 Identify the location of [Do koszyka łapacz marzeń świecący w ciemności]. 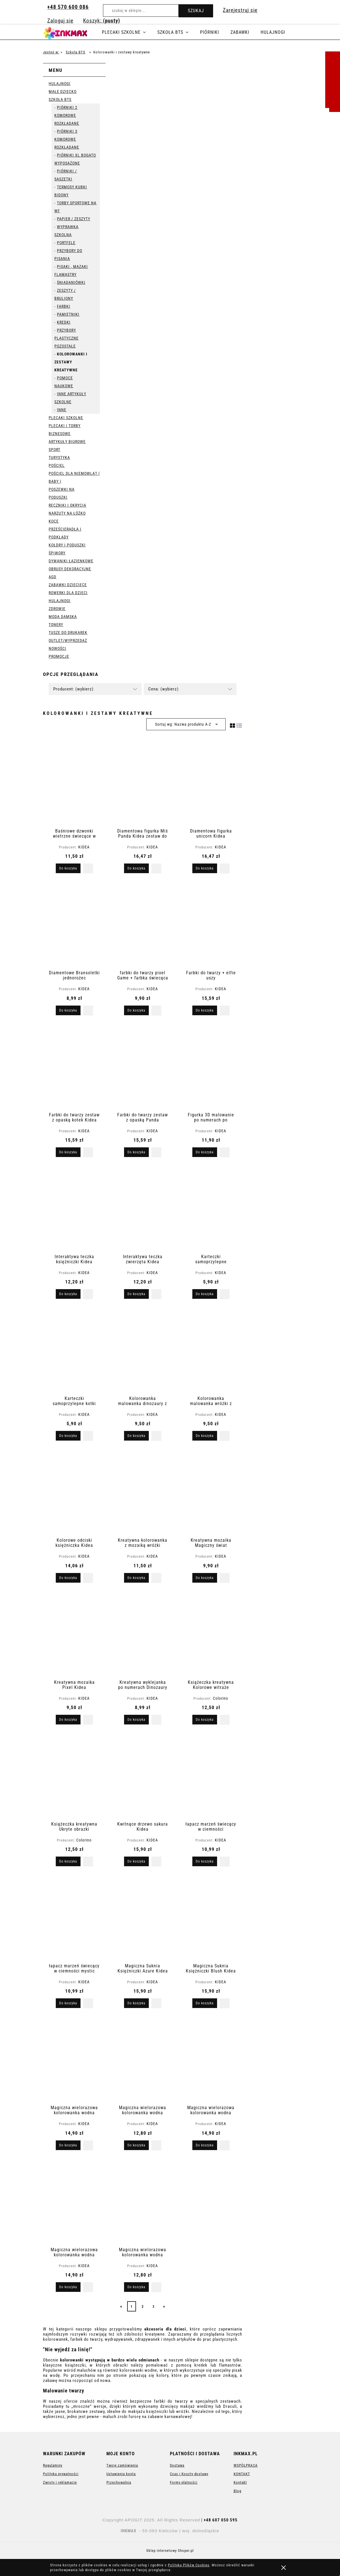
(204, 1861).